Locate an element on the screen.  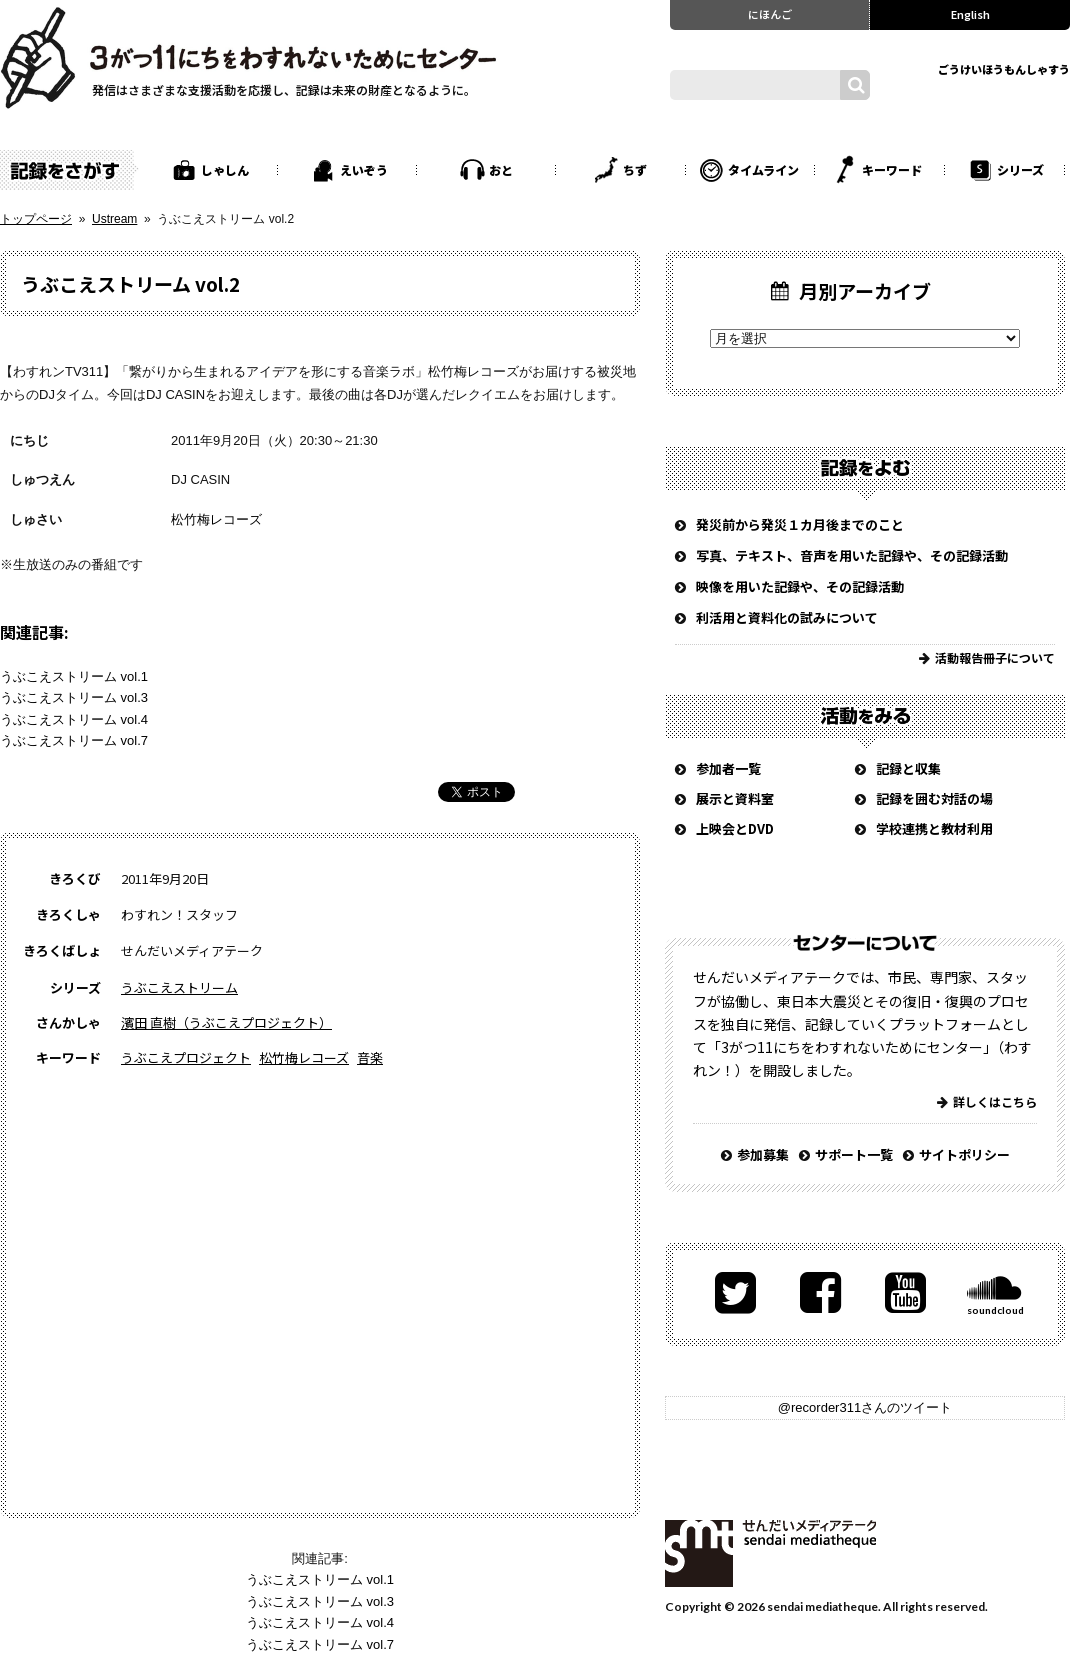
うぶこえストリーム vol.3 is located at coordinates (74, 697).